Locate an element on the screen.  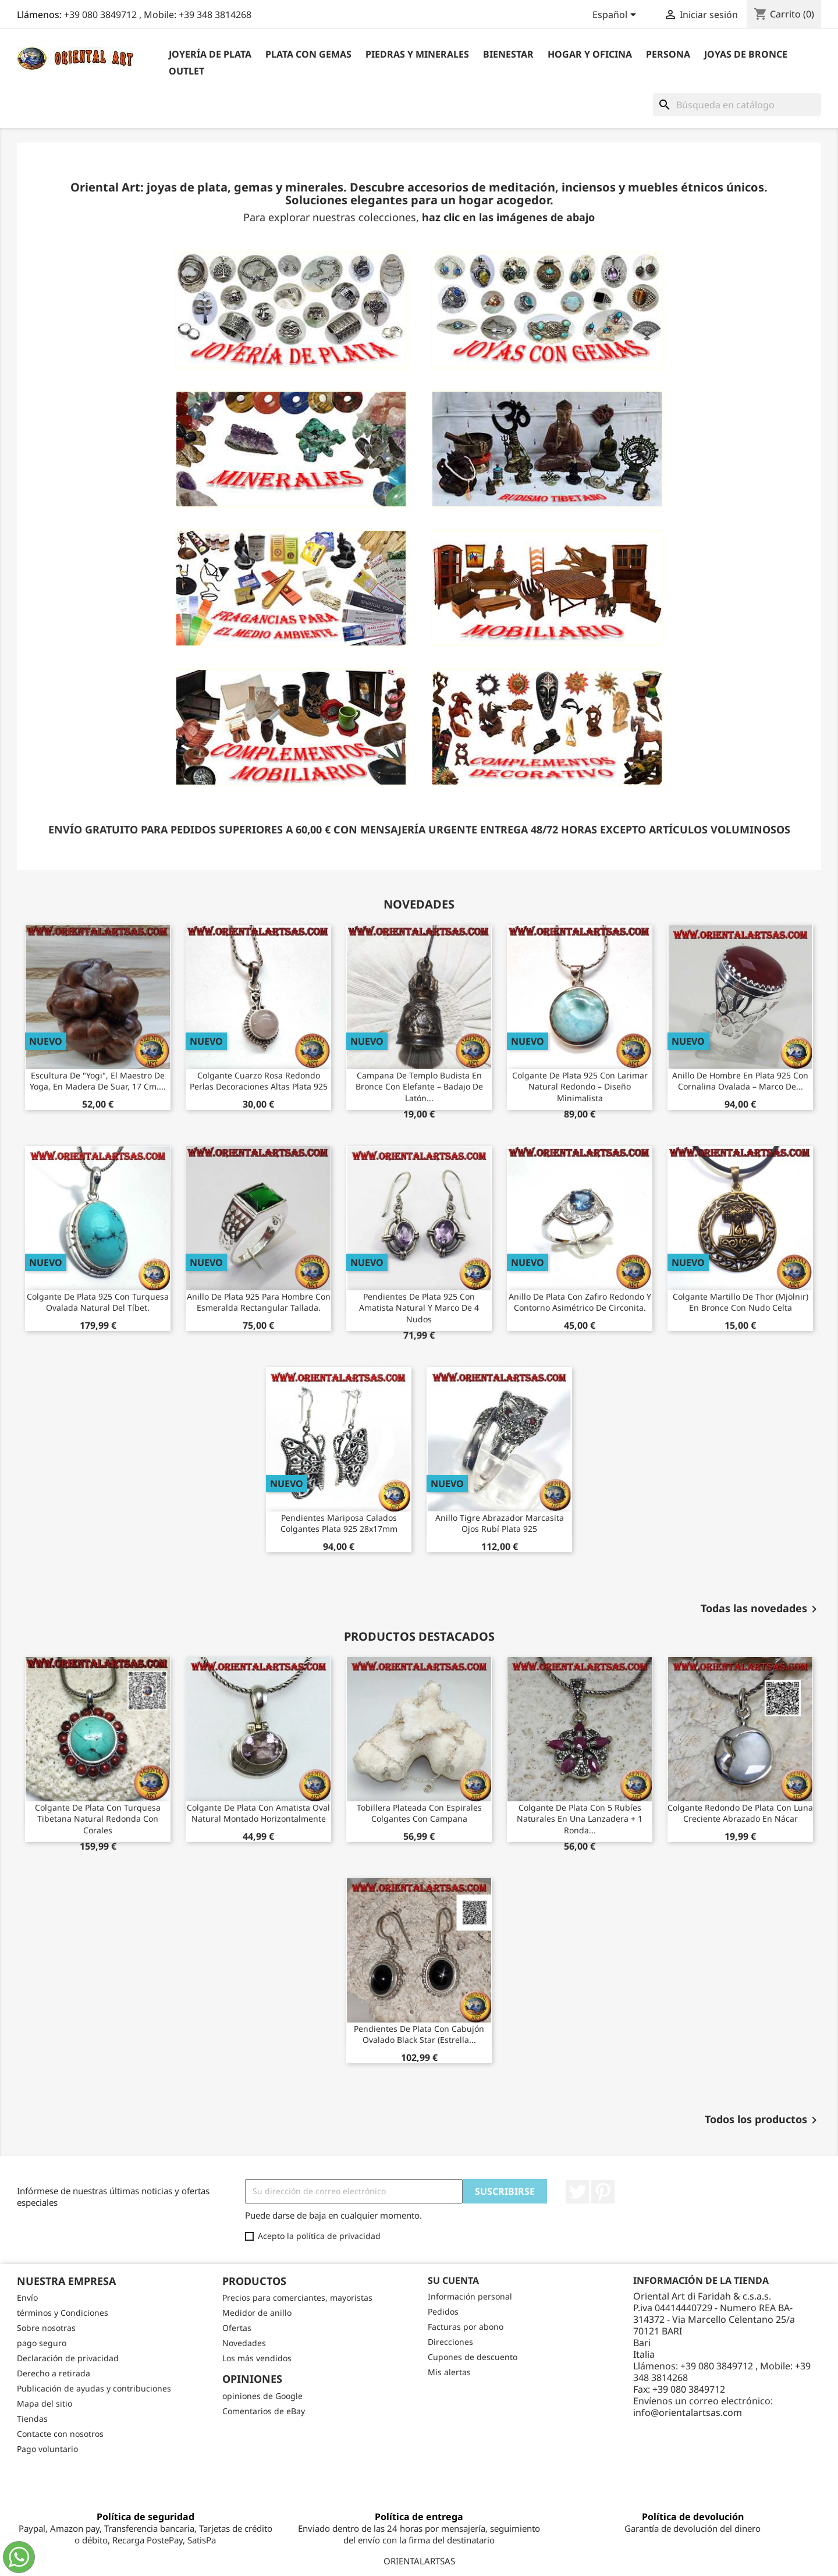
[Buscar] is located at coordinates (737, 104).